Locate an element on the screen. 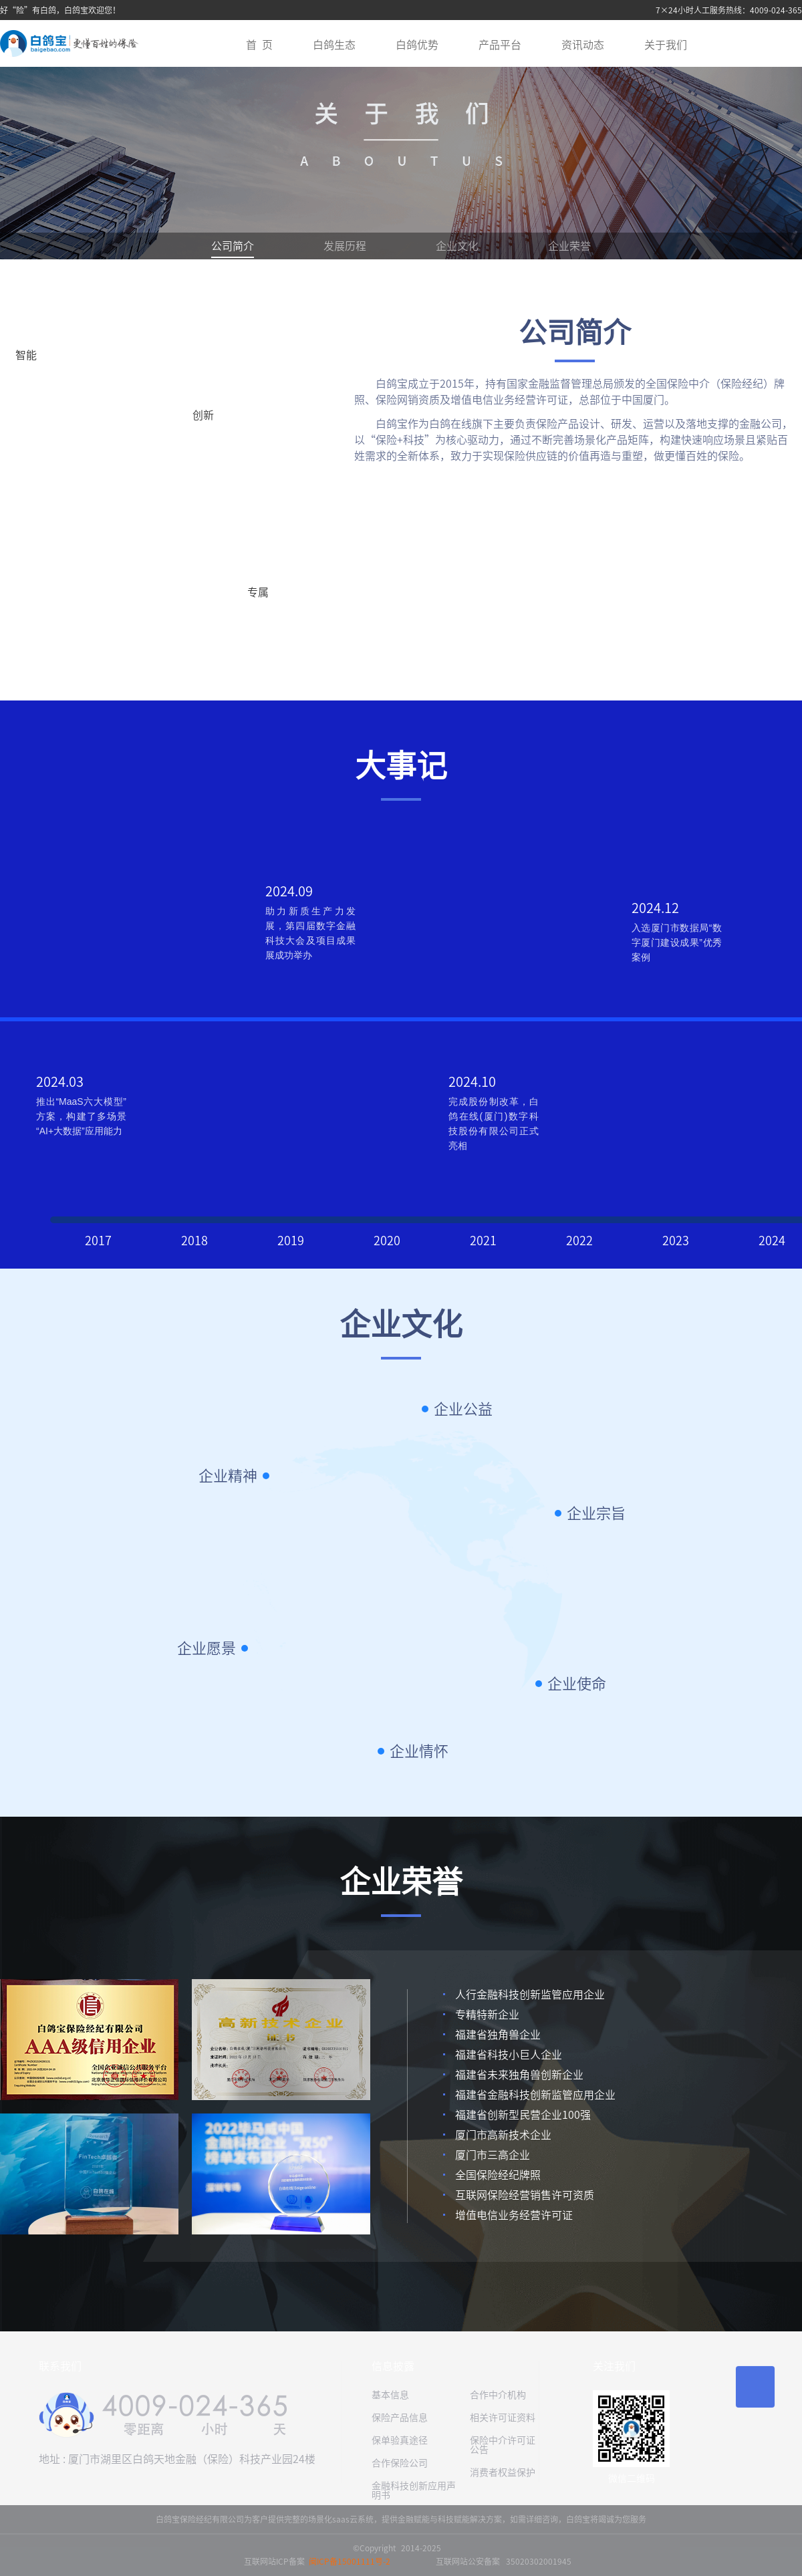 The width and height of the screenshot is (802, 2576). 白鸽优势 is located at coordinates (417, 44).